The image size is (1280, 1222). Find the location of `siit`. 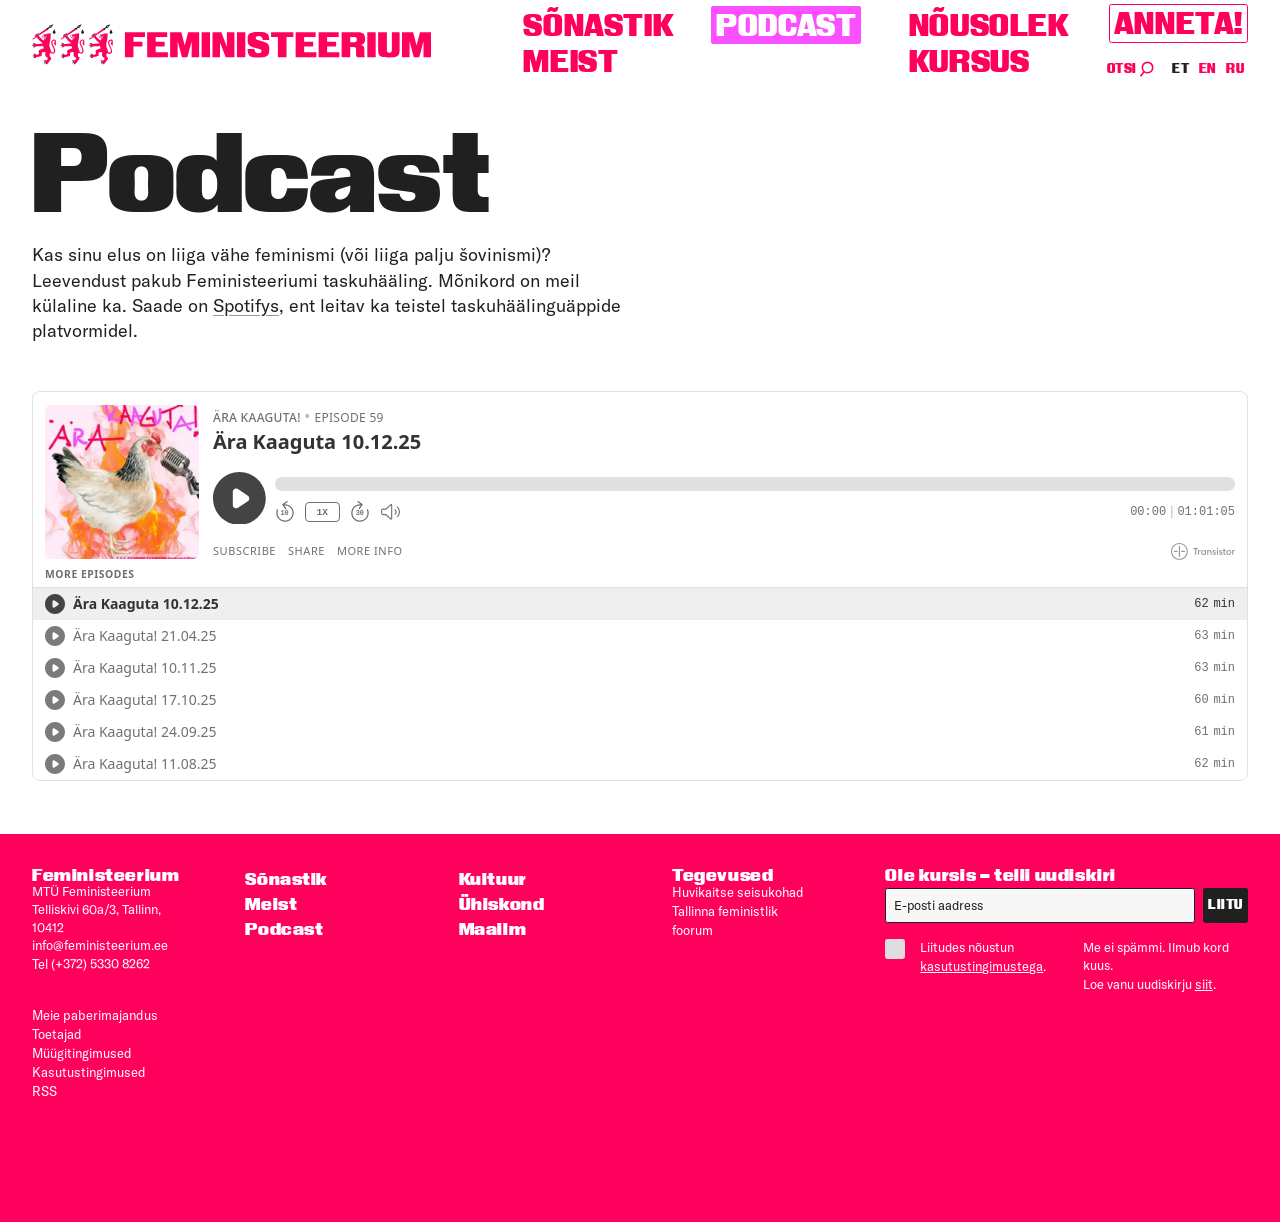

siit is located at coordinates (1203, 983).